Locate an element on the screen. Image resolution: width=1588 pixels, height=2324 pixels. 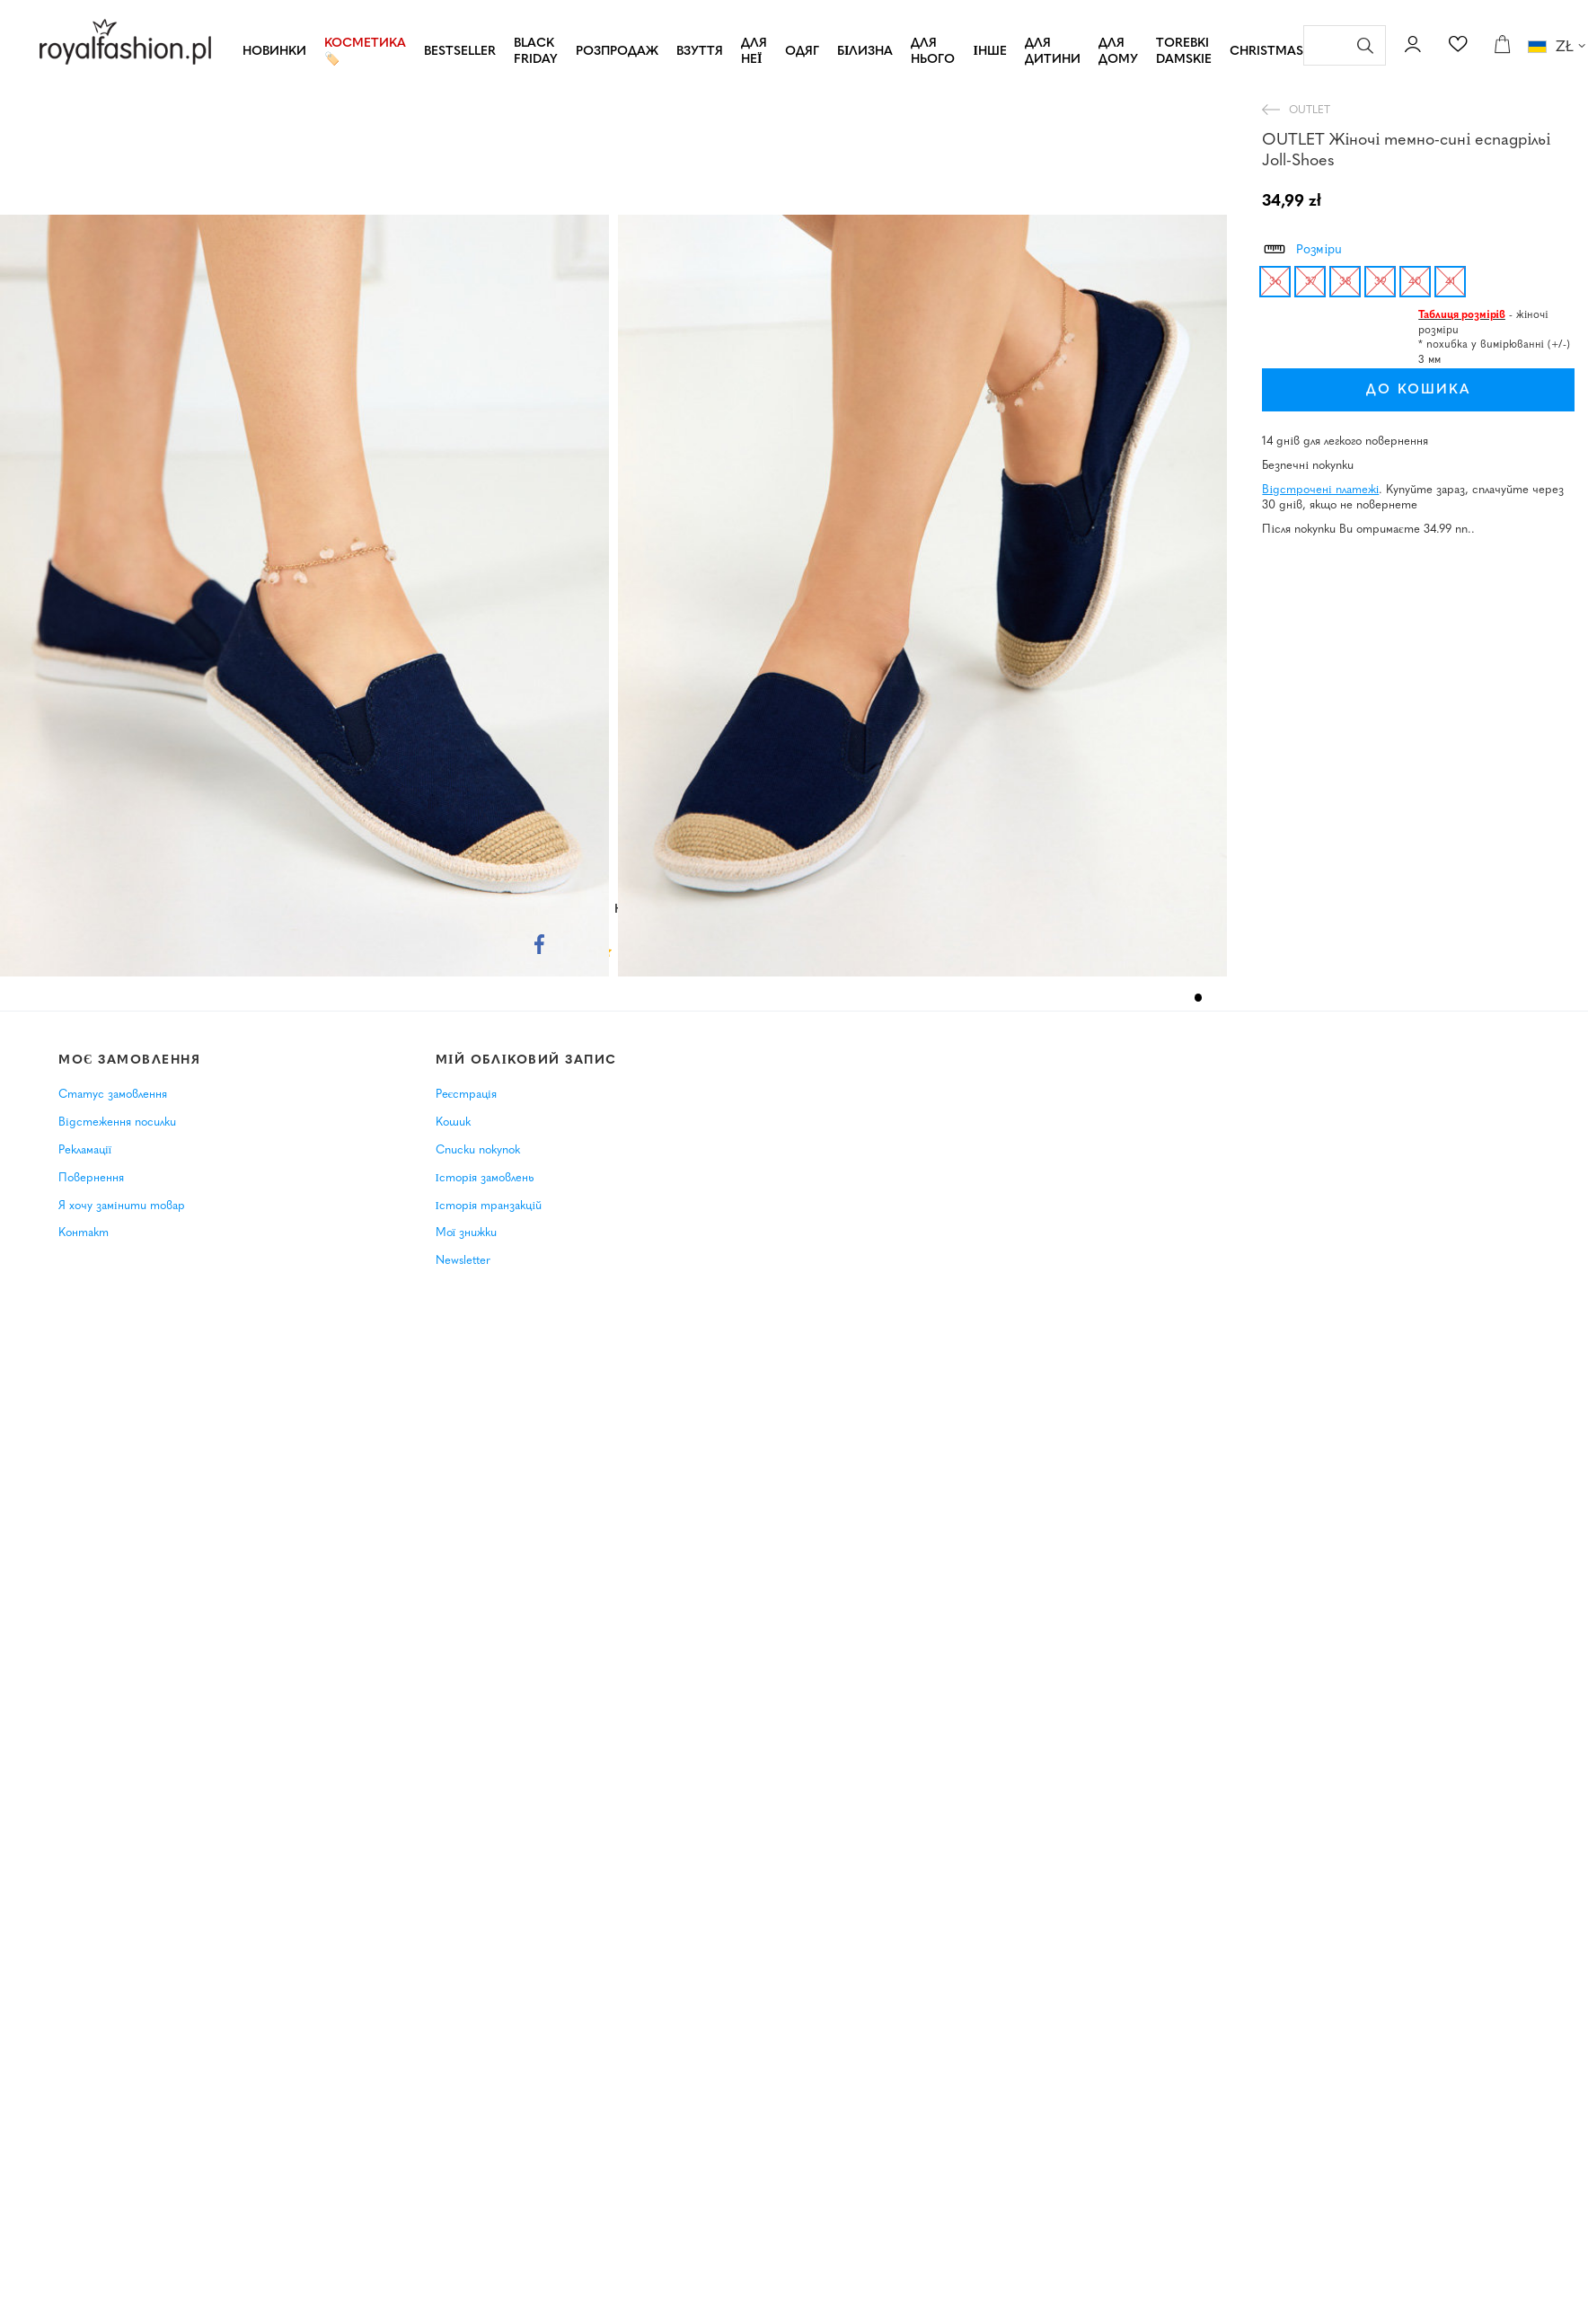
Списки покупок is located at coordinates (478, 1150).